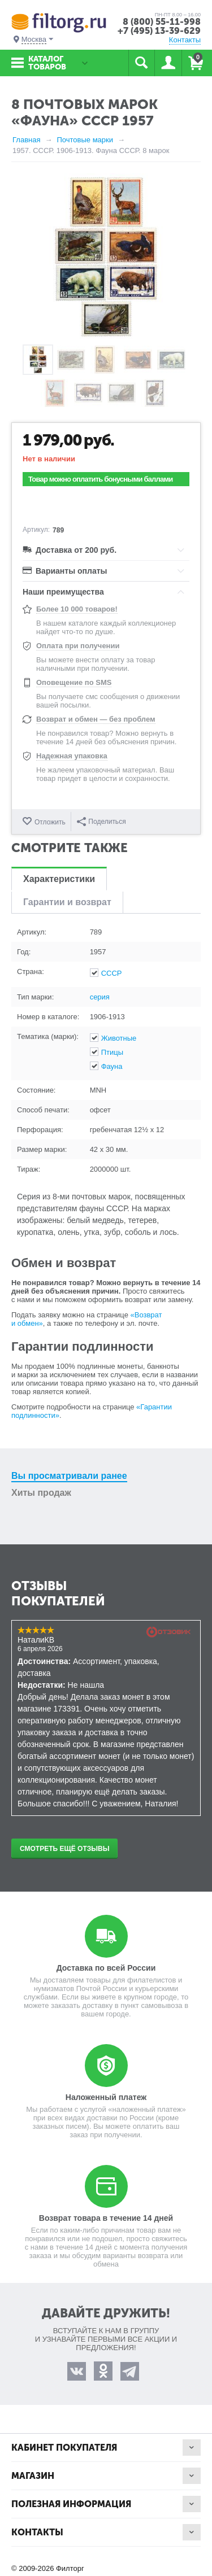 Image resolution: width=212 pixels, height=2576 pixels. What do you see at coordinates (50, 822) in the screenshot?
I see `Отложить` at bounding box center [50, 822].